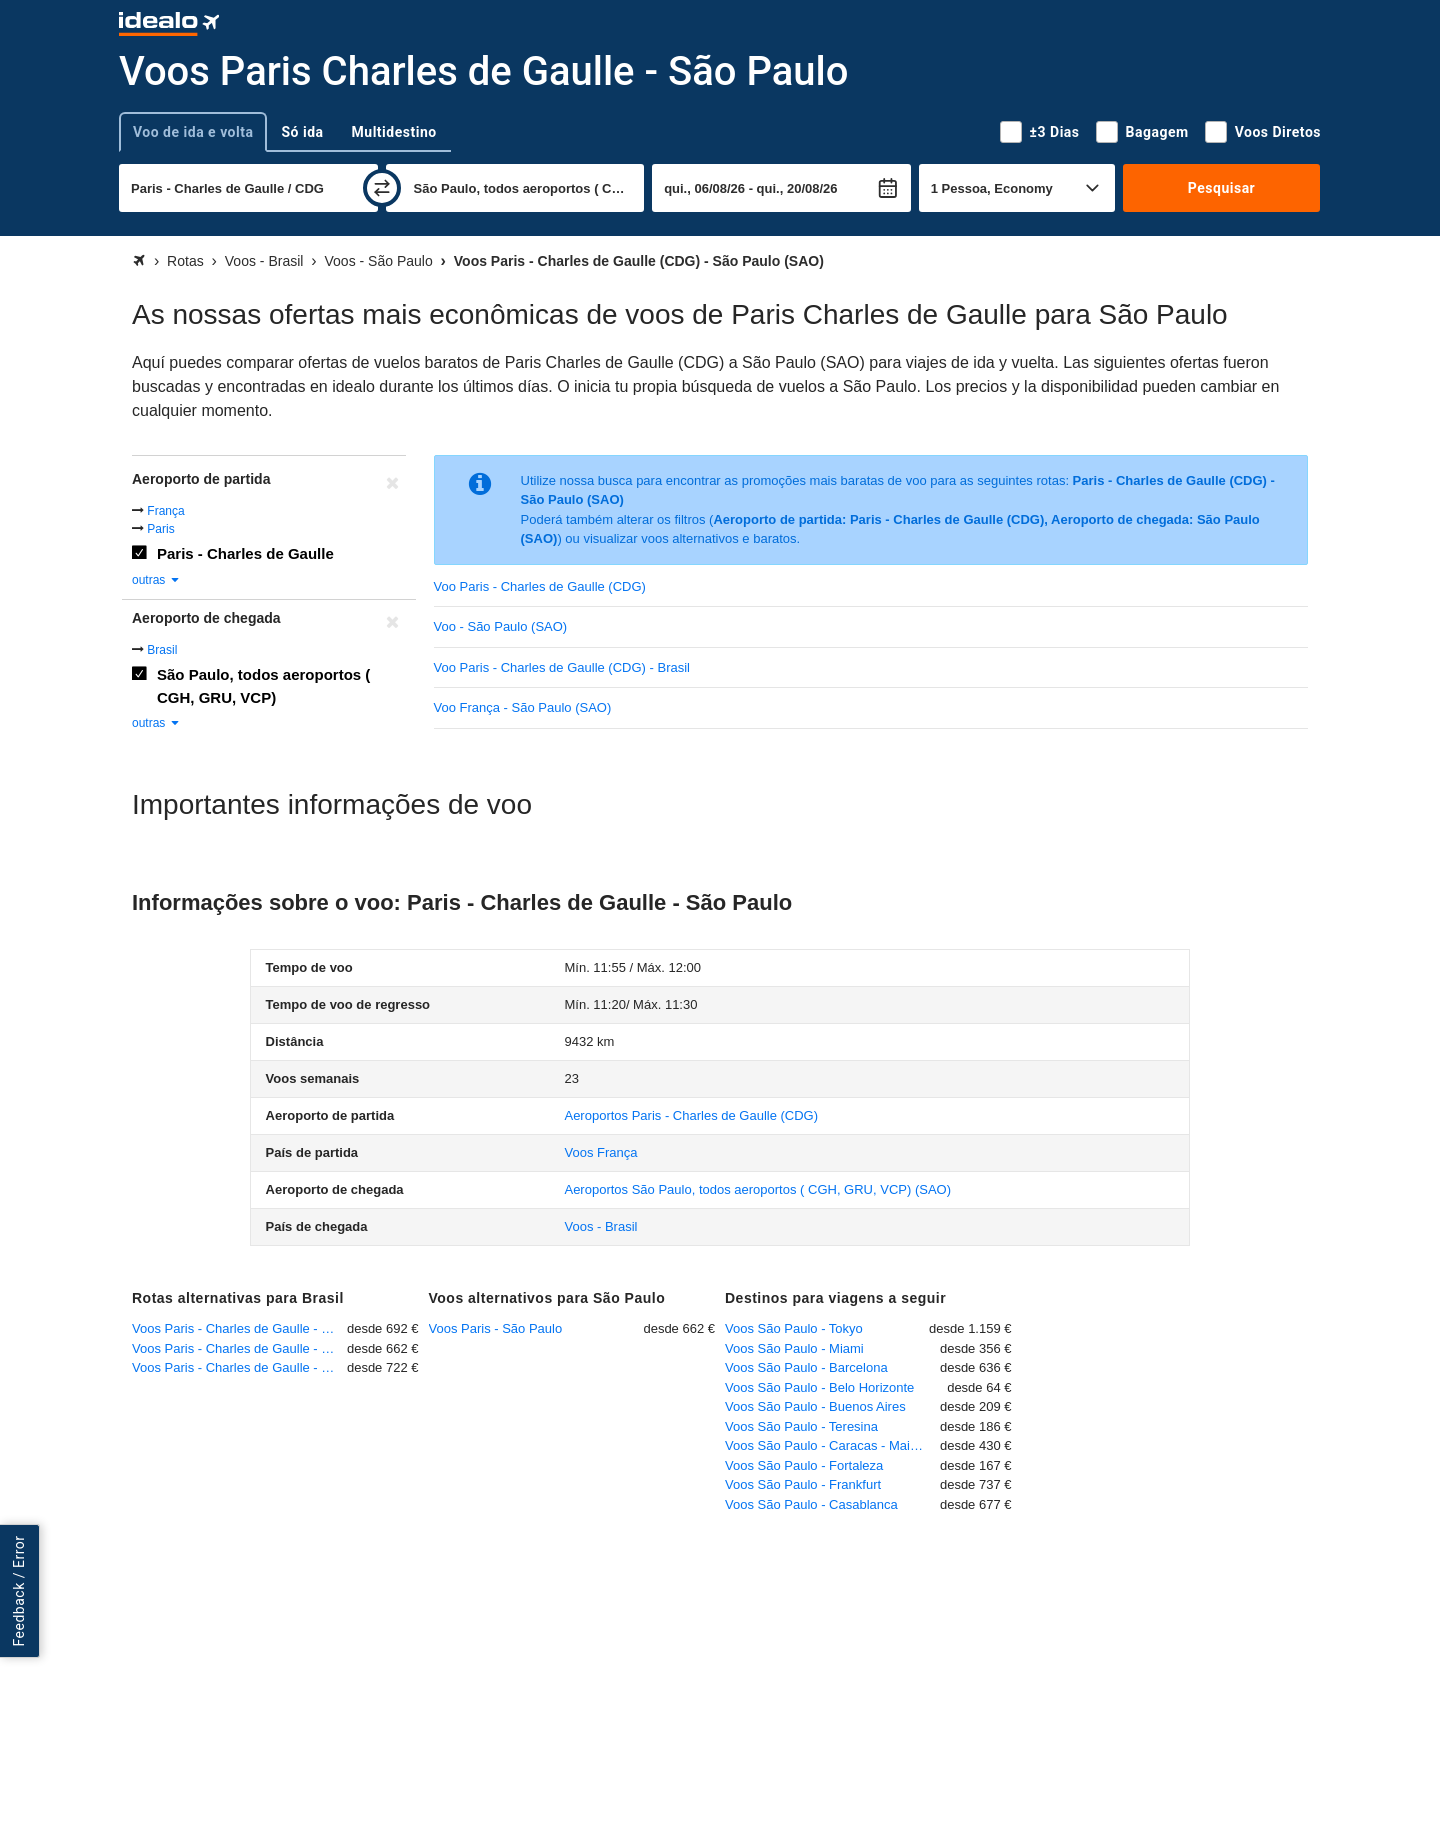 The height and width of the screenshot is (1842, 1440). I want to click on Paris - Charles de Gaulle, so click(245, 553).